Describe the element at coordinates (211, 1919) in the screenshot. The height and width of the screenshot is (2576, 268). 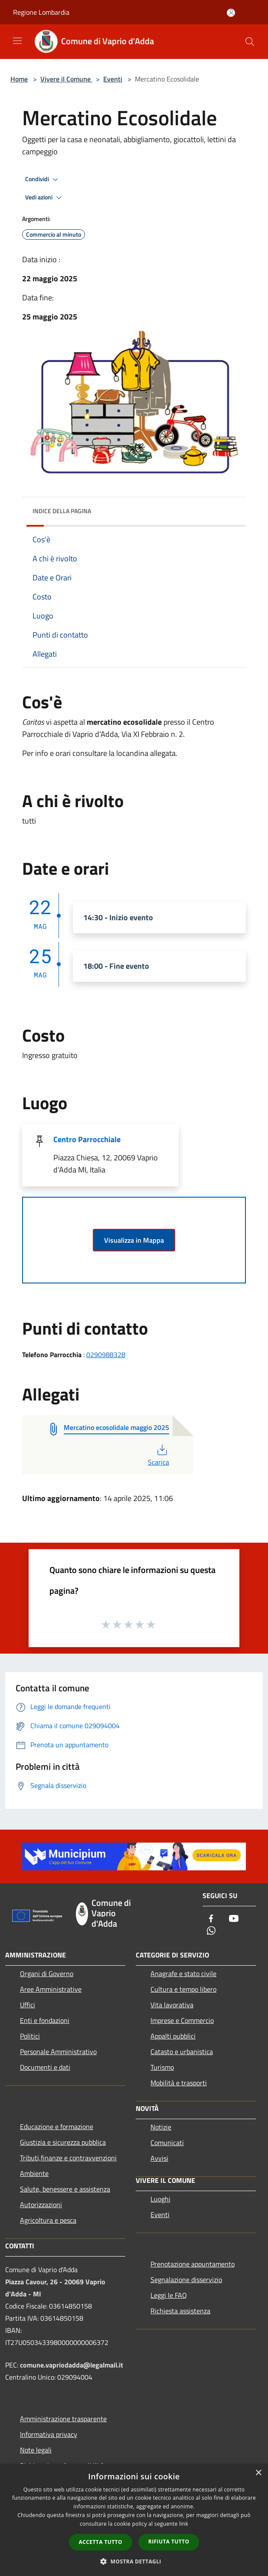
I see `[Facebook]` at that location.